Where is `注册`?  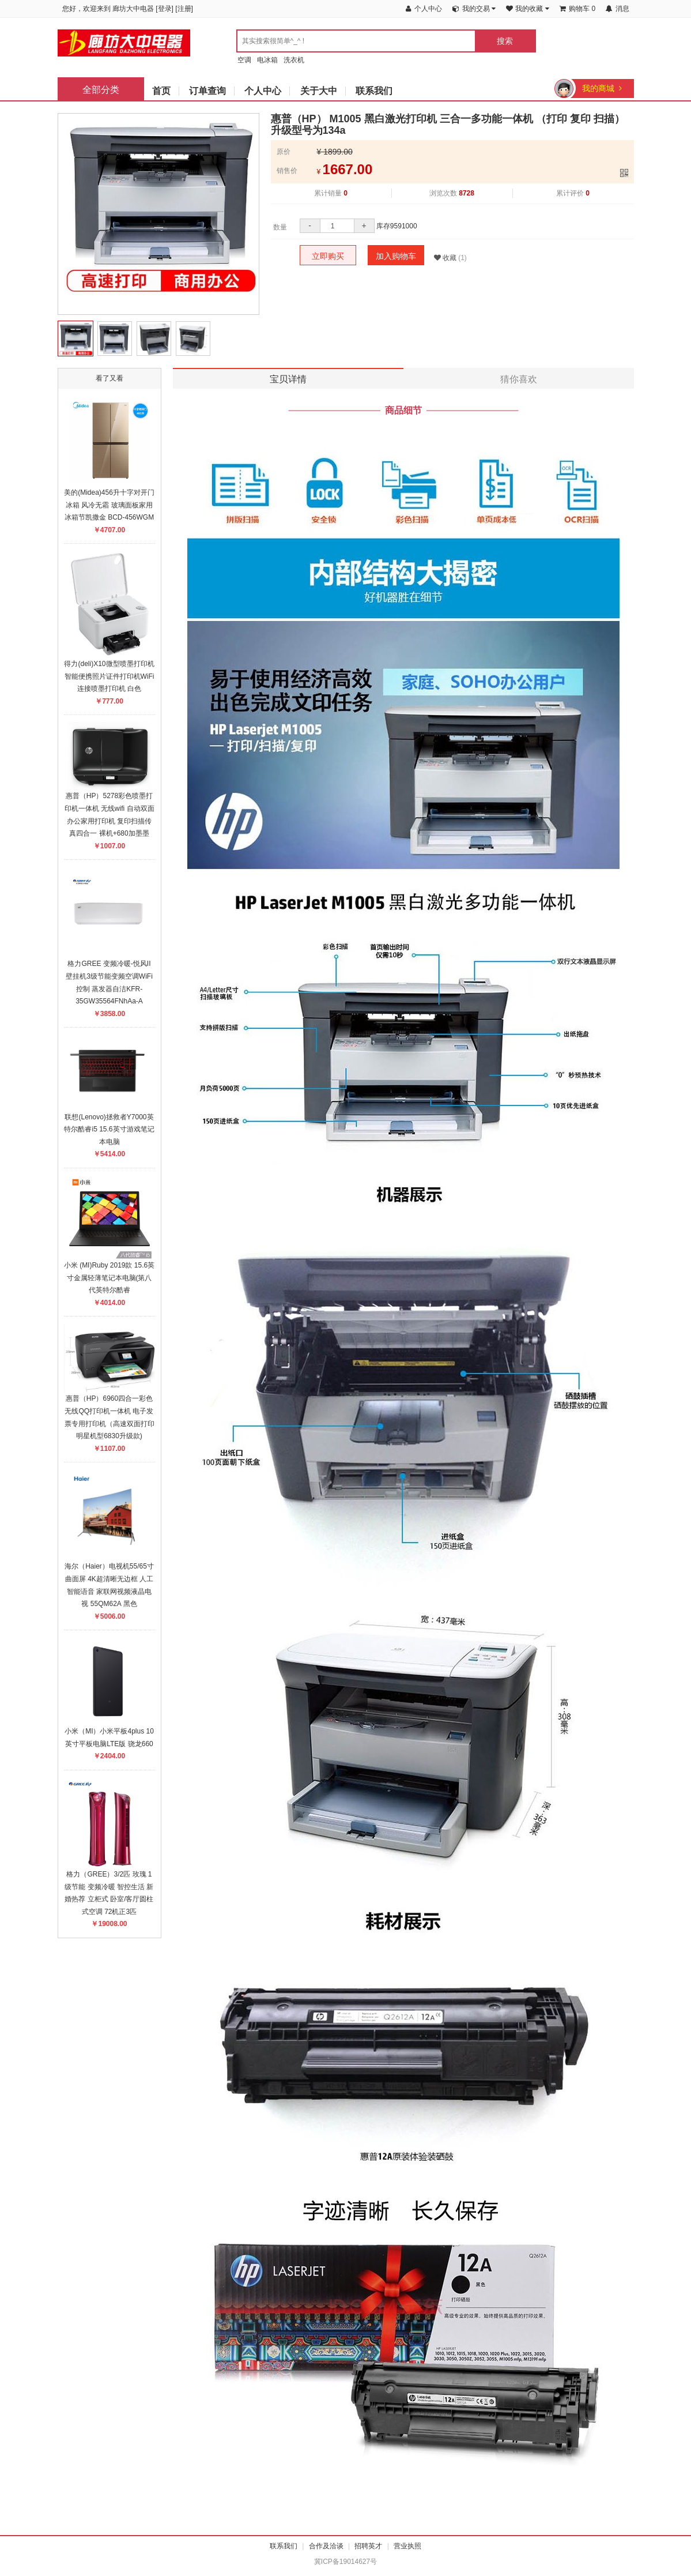
注册 is located at coordinates (184, 9).